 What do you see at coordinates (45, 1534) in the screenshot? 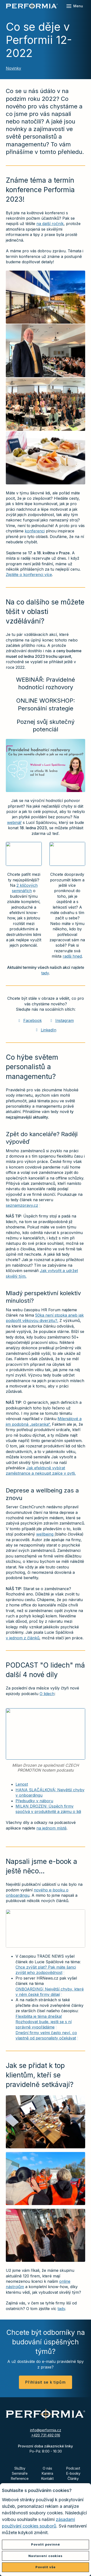
I see `wellbeing` at bounding box center [45, 1534].